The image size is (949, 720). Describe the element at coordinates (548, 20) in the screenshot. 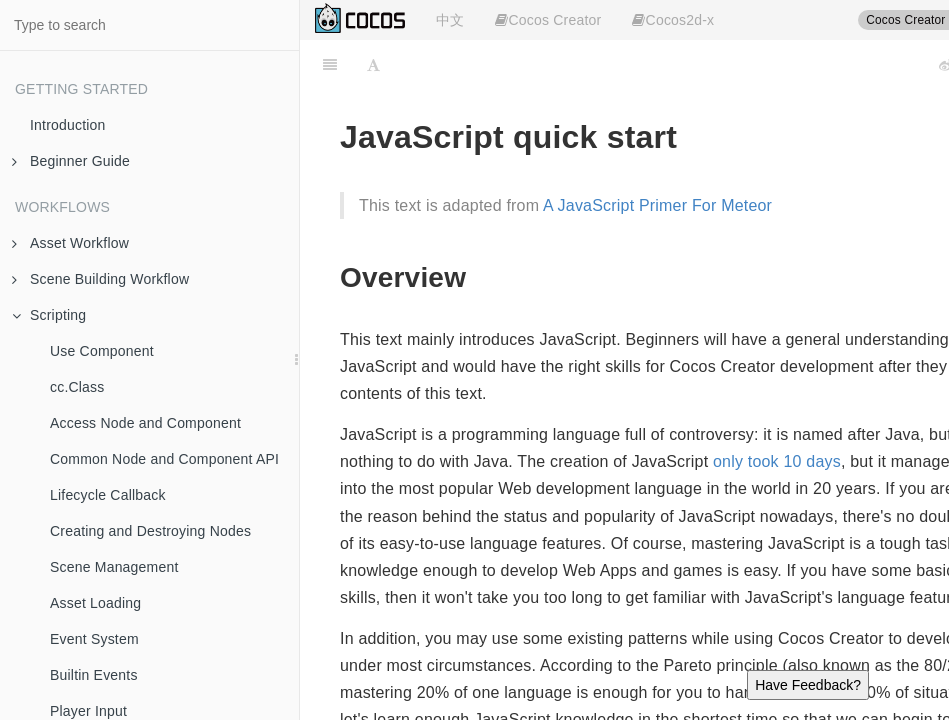

I see `Cocos Creator` at that location.